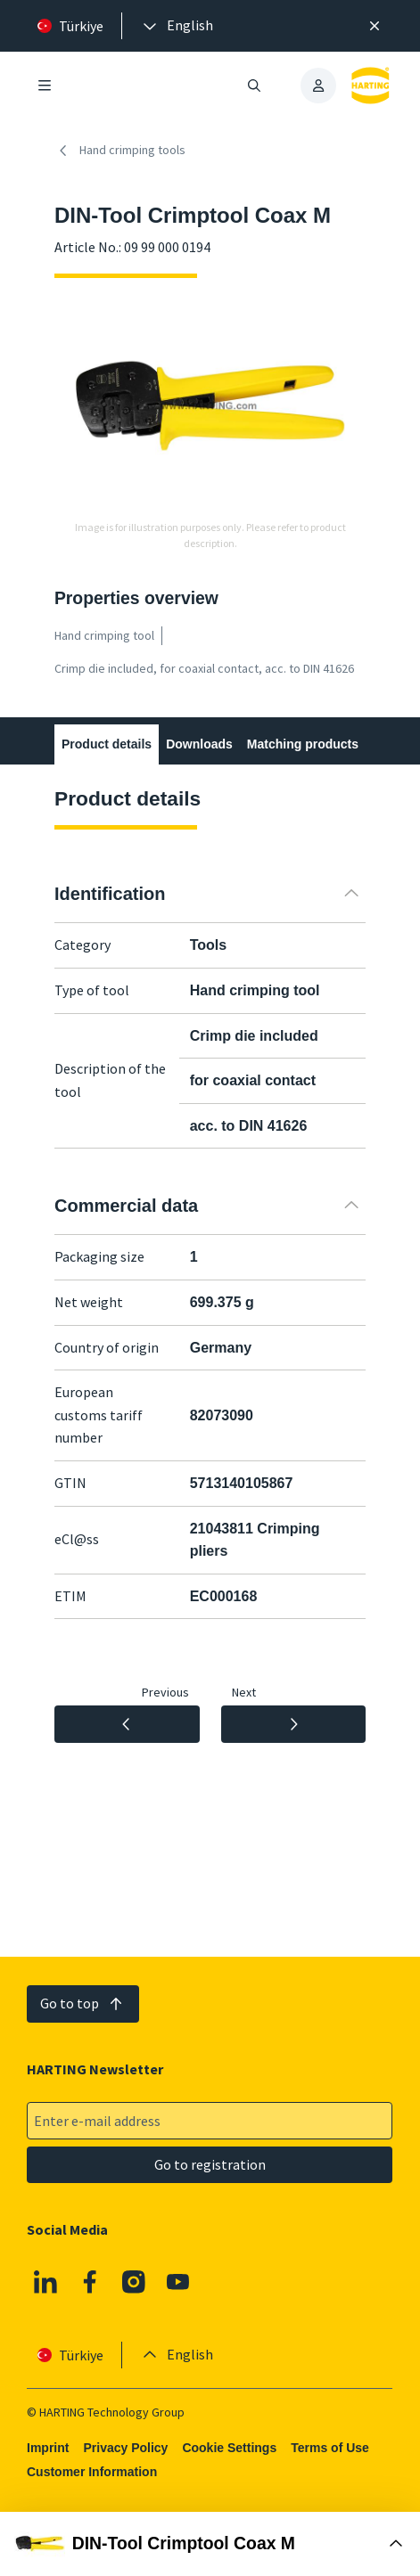 This screenshot has height=2576, width=420. What do you see at coordinates (134, 2282) in the screenshot?
I see `[Instagram]` at bounding box center [134, 2282].